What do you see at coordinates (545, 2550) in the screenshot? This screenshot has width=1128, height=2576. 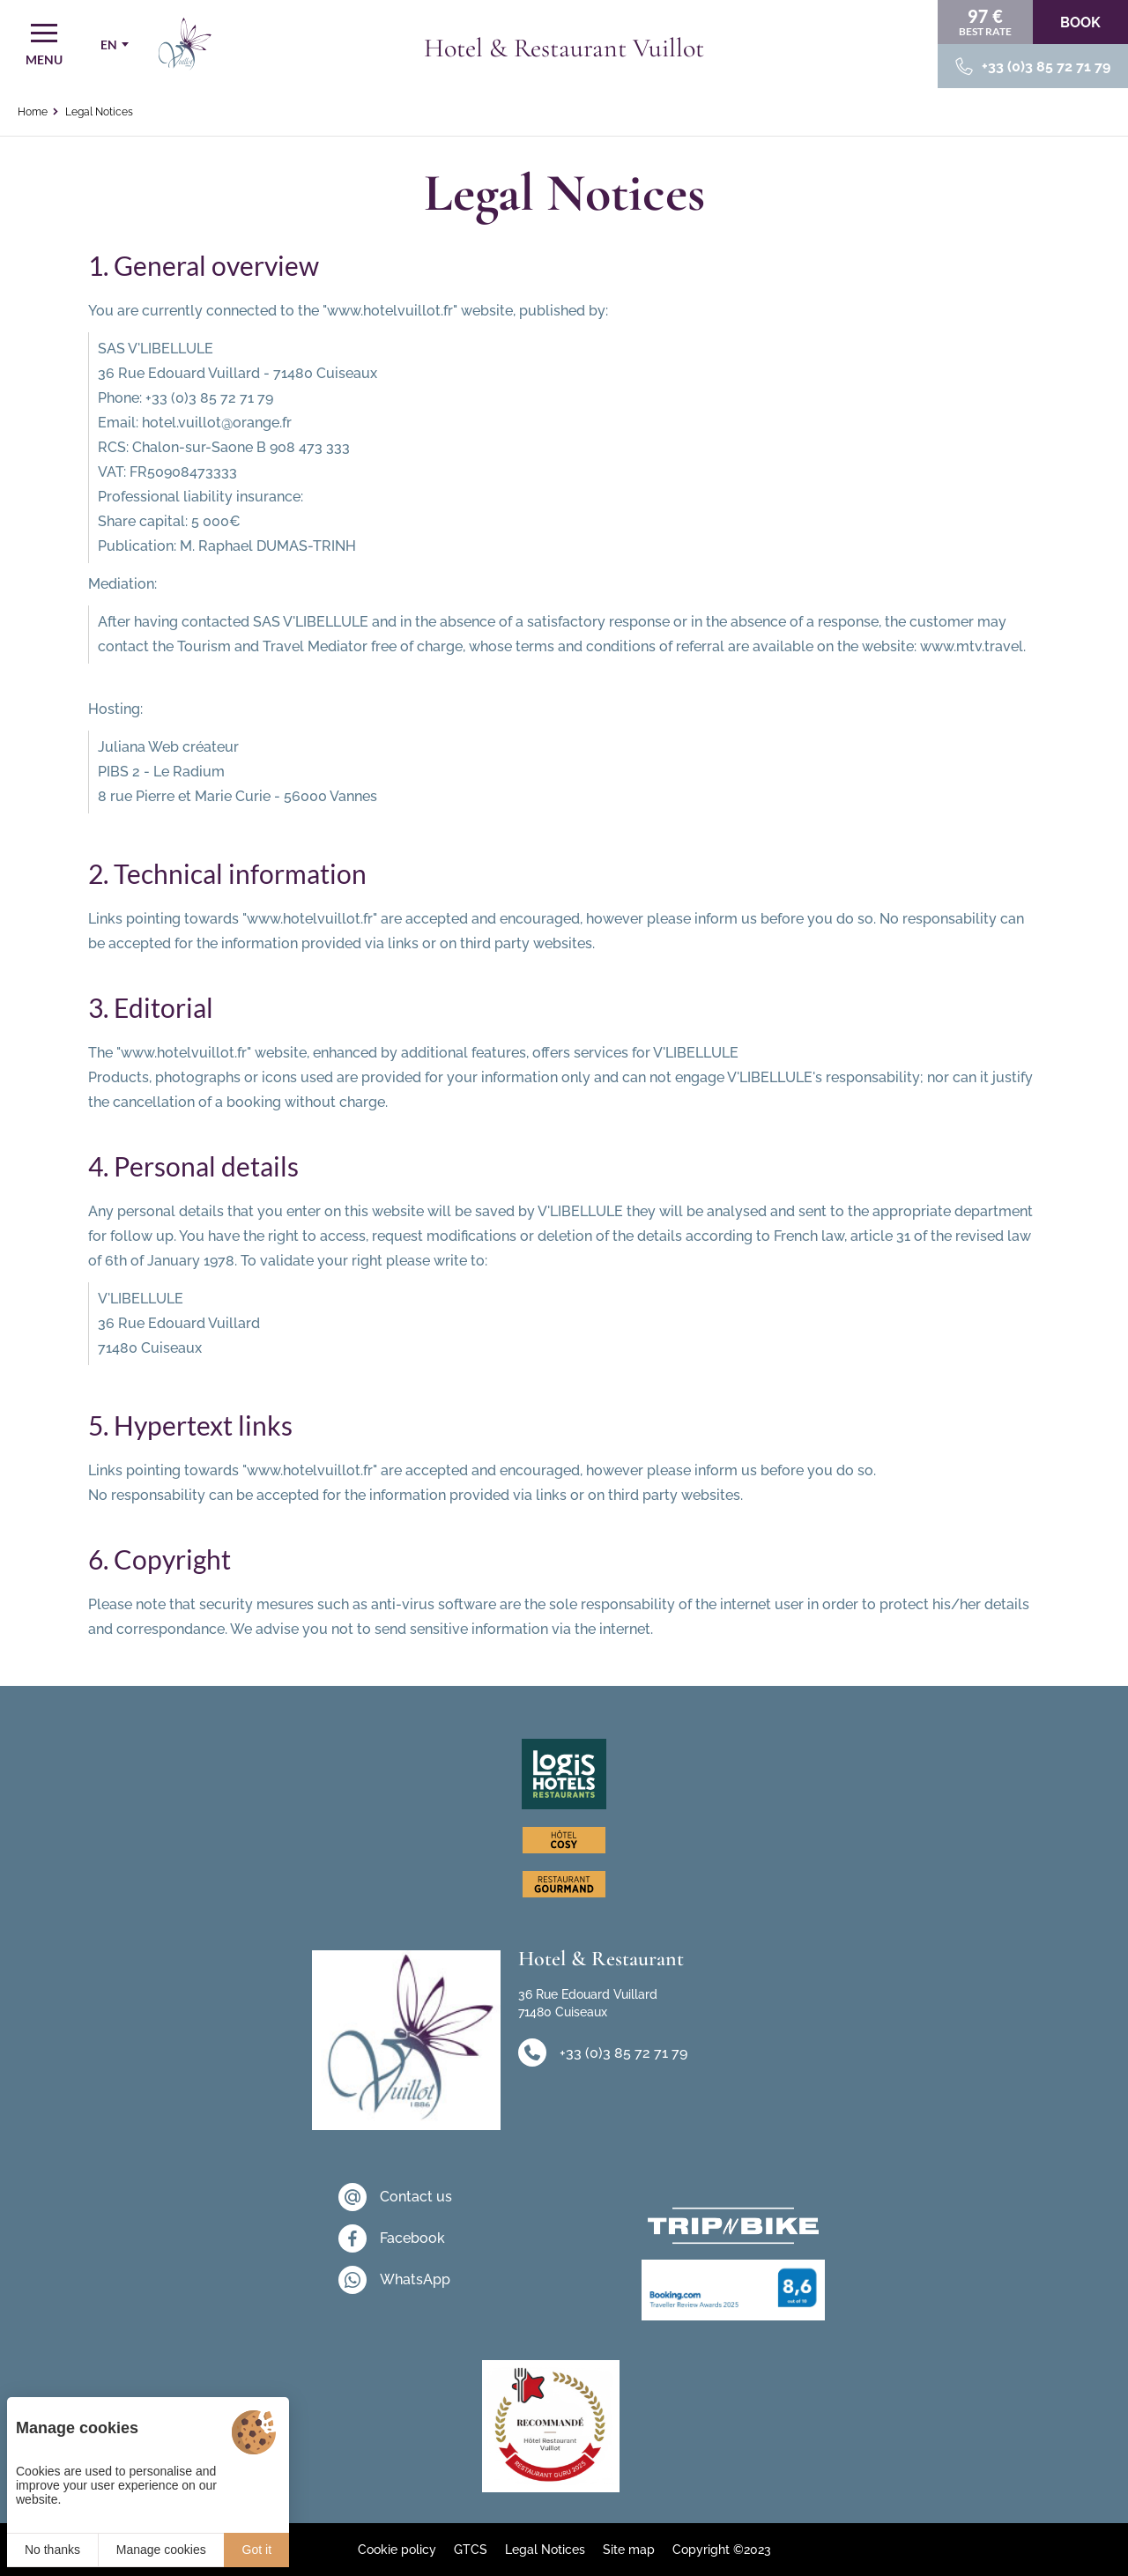 I see `Legal Notices` at bounding box center [545, 2550].